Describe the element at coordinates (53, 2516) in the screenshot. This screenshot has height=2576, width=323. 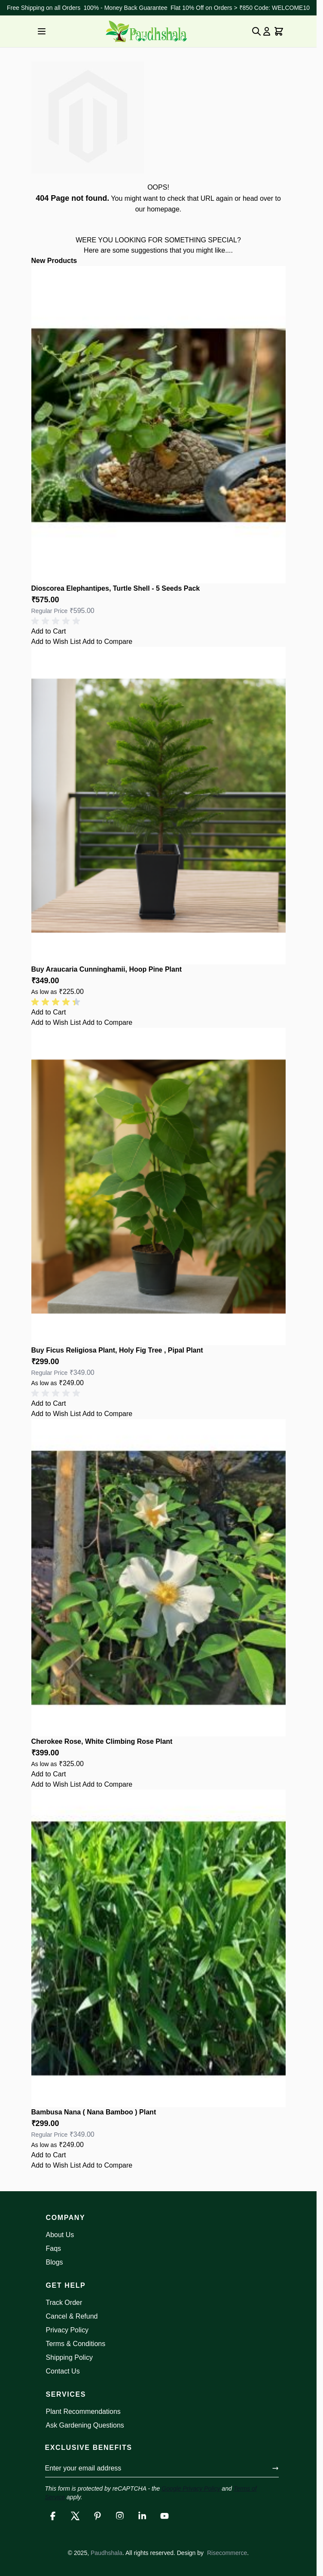
I see `[Facebook]` at that location.